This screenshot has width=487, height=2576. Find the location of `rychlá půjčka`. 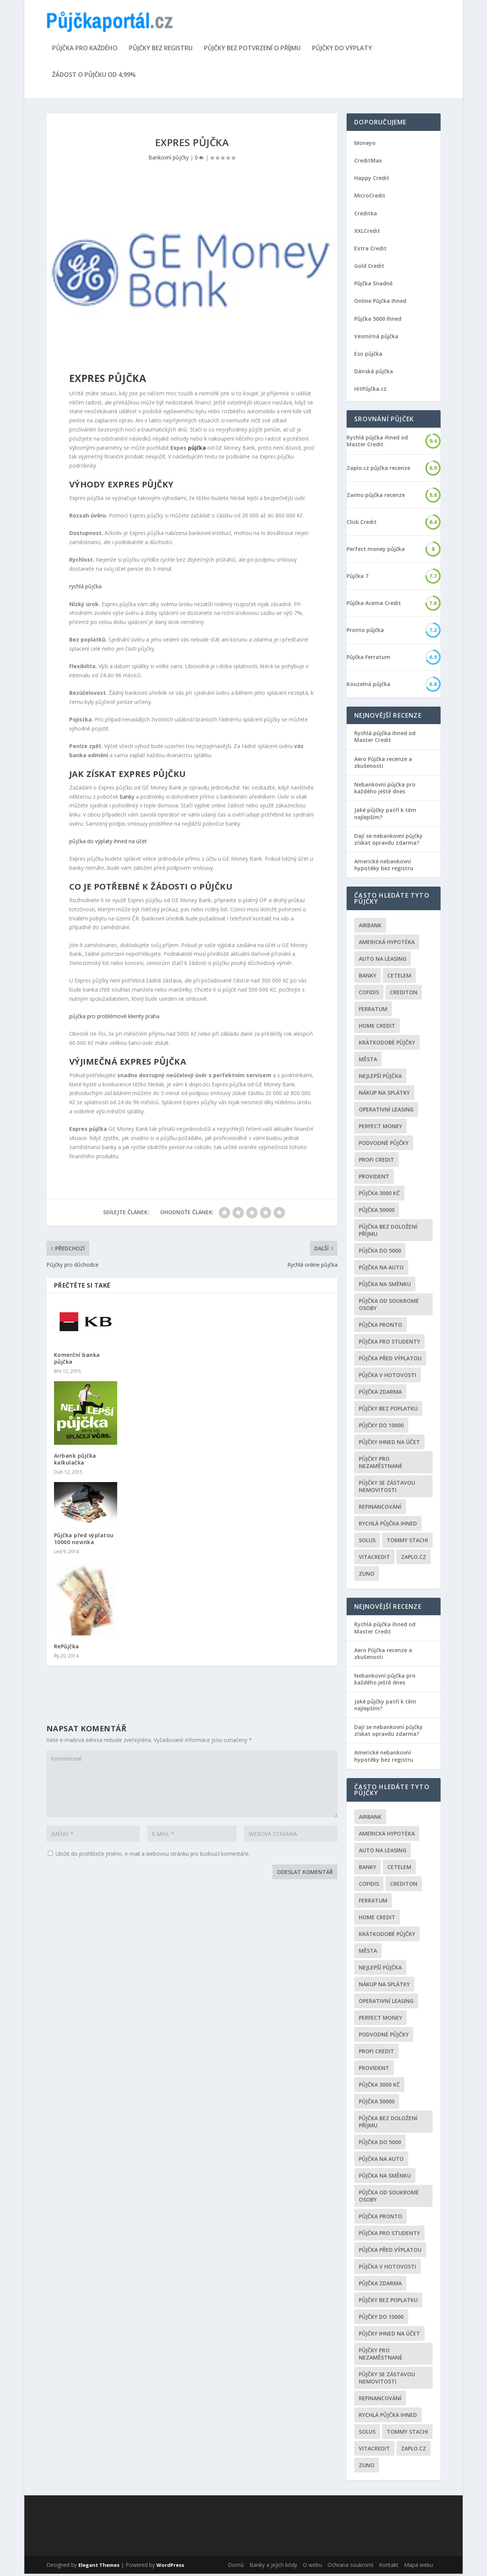

rychlá půjčka is located at coordinates (85, 588).